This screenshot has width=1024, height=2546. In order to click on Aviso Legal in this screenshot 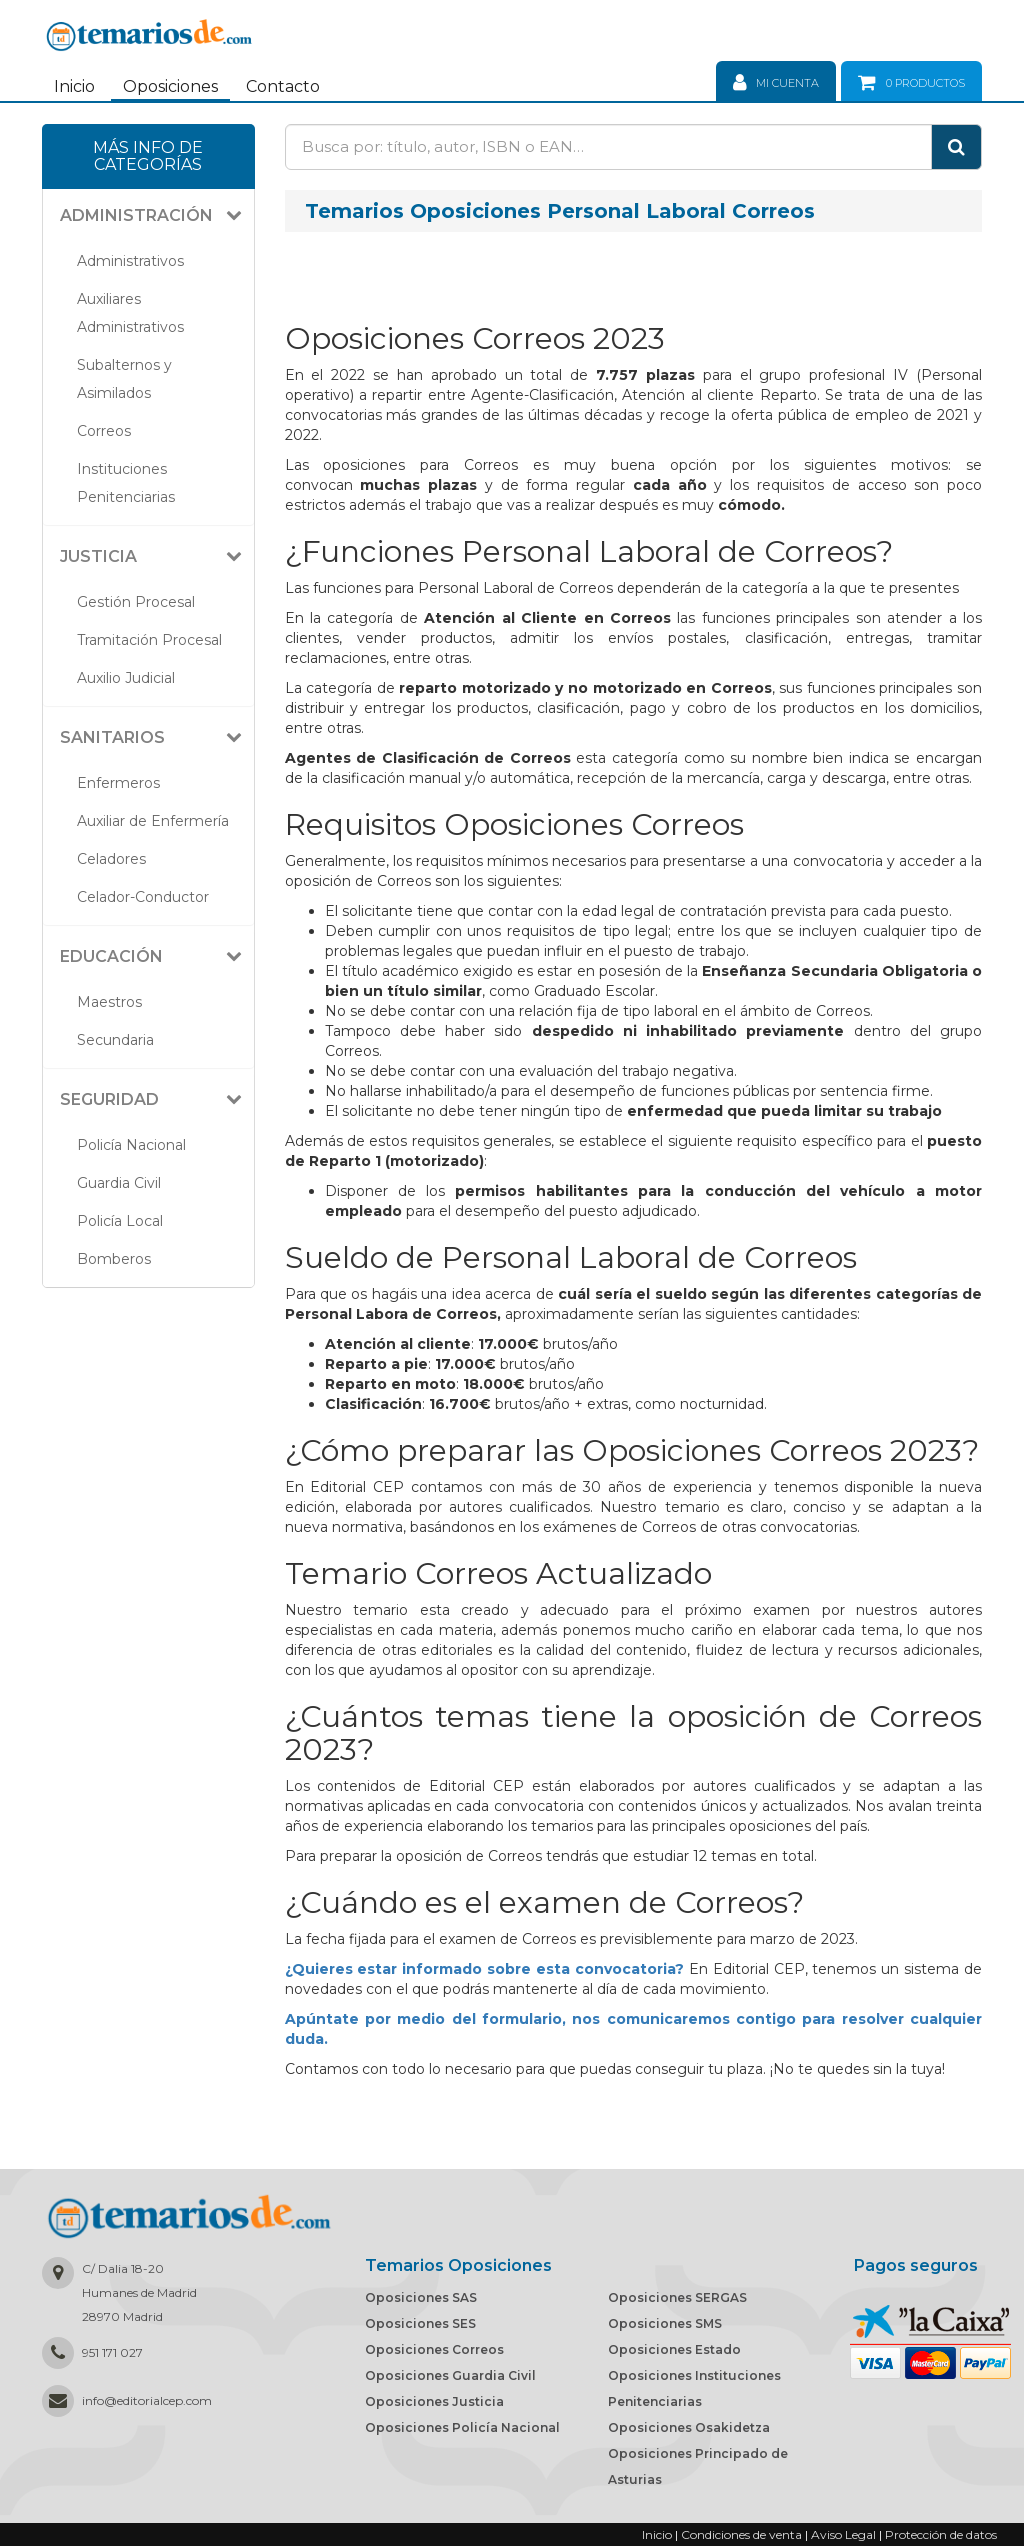, I will do `click(843, 2534)`.